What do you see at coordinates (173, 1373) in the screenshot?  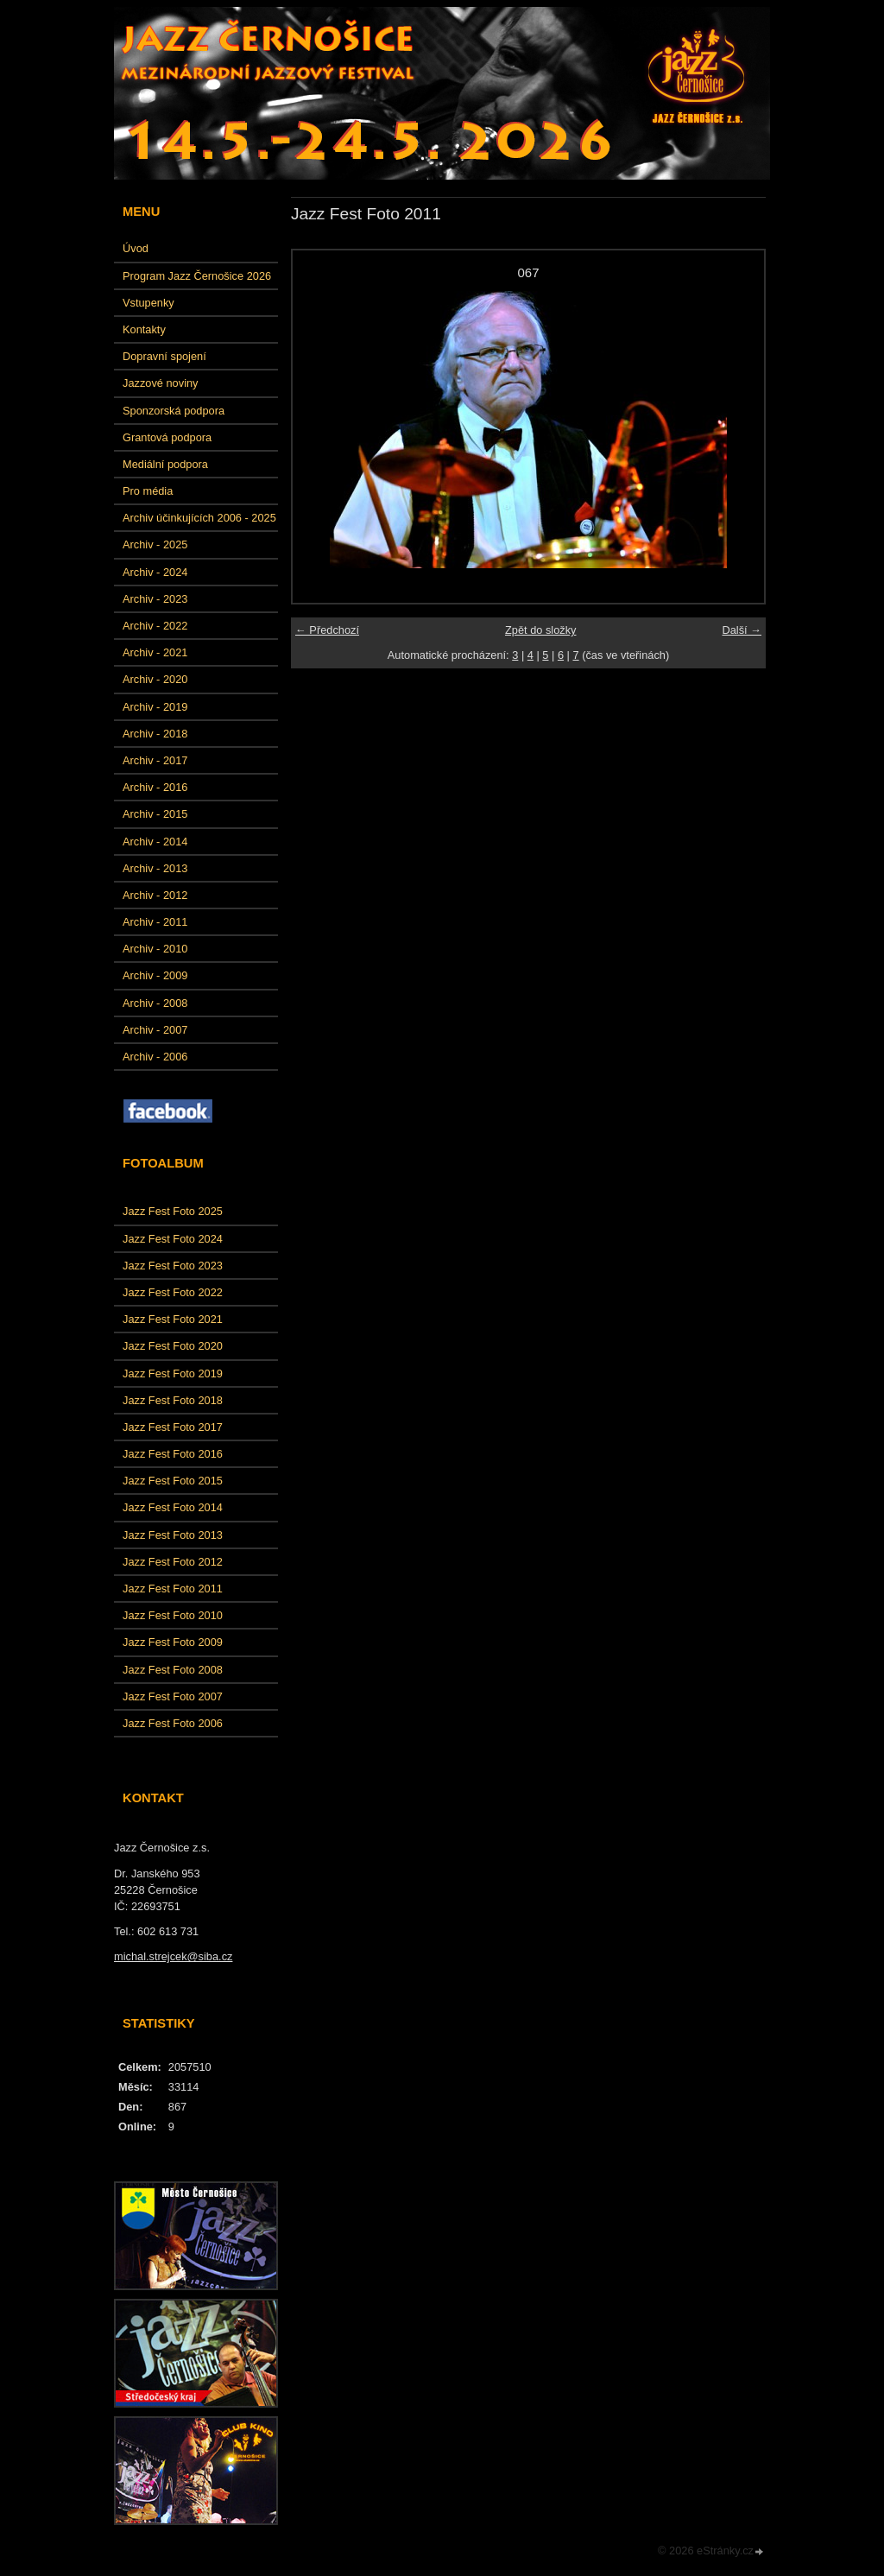 I see `Jazz Fest Foto 2019` at bounding box center [173, 1373].